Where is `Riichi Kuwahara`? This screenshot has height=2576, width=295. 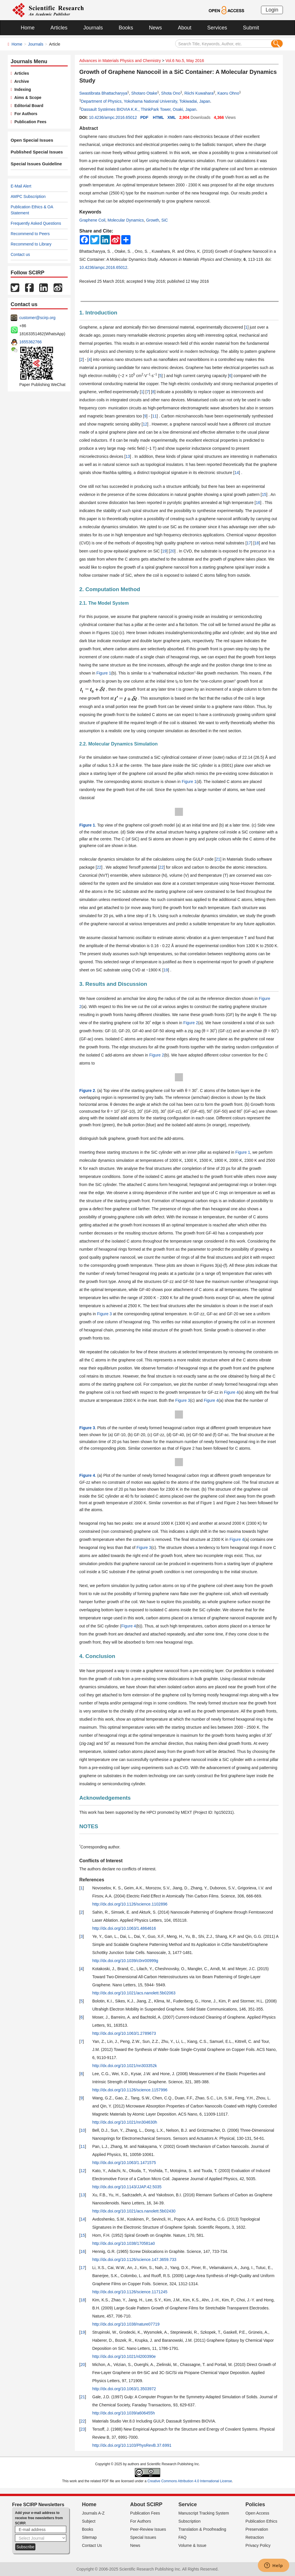 Riichi Kuwahara is located at coordinates (198, 93).